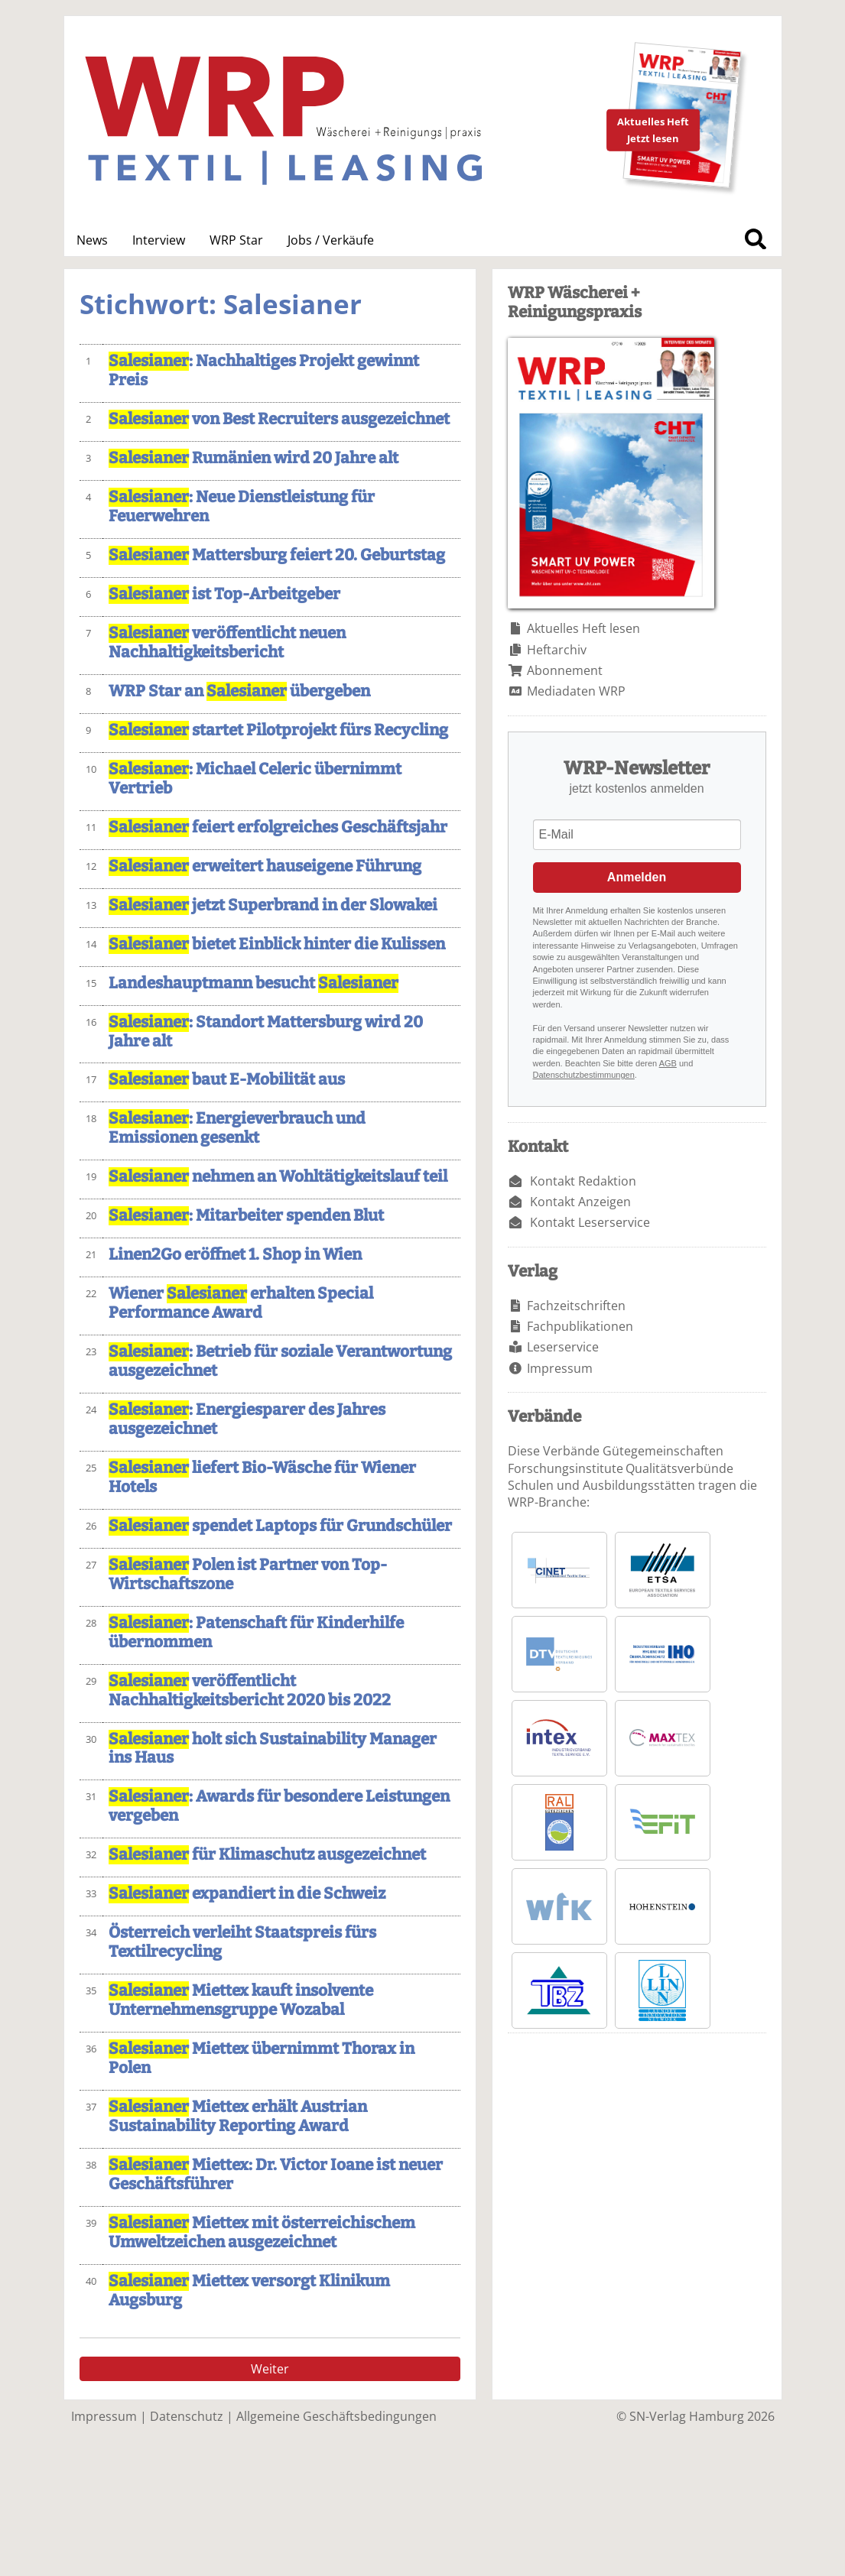 Image resolution: width=845 pixels, height=2576 pixels. Describe the element at coordinates (668, 1063) in the screenshot. I see `AGB` at that location.